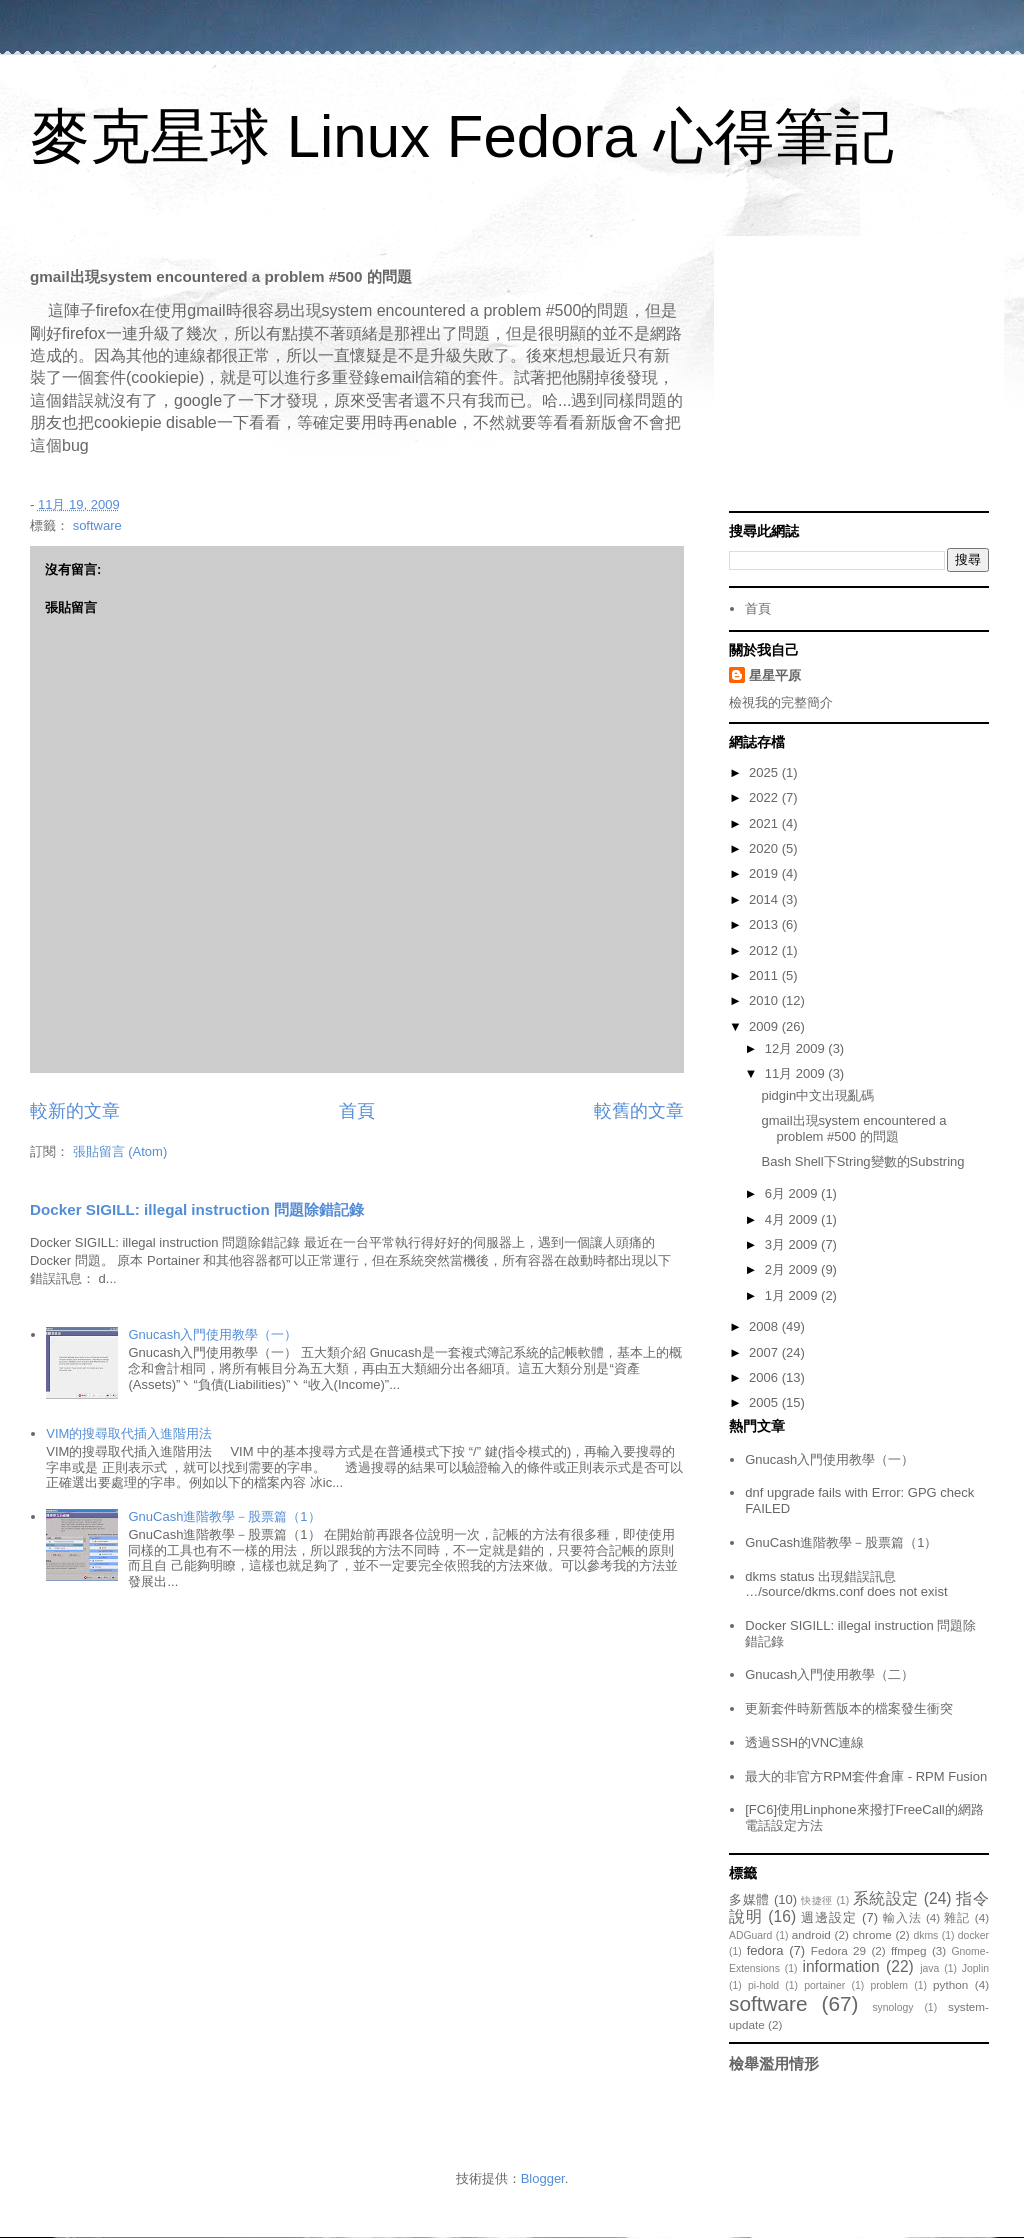 The height and width of the screenshot is (2238, 1024). I want to click on 雜記, so click(957, 1917).